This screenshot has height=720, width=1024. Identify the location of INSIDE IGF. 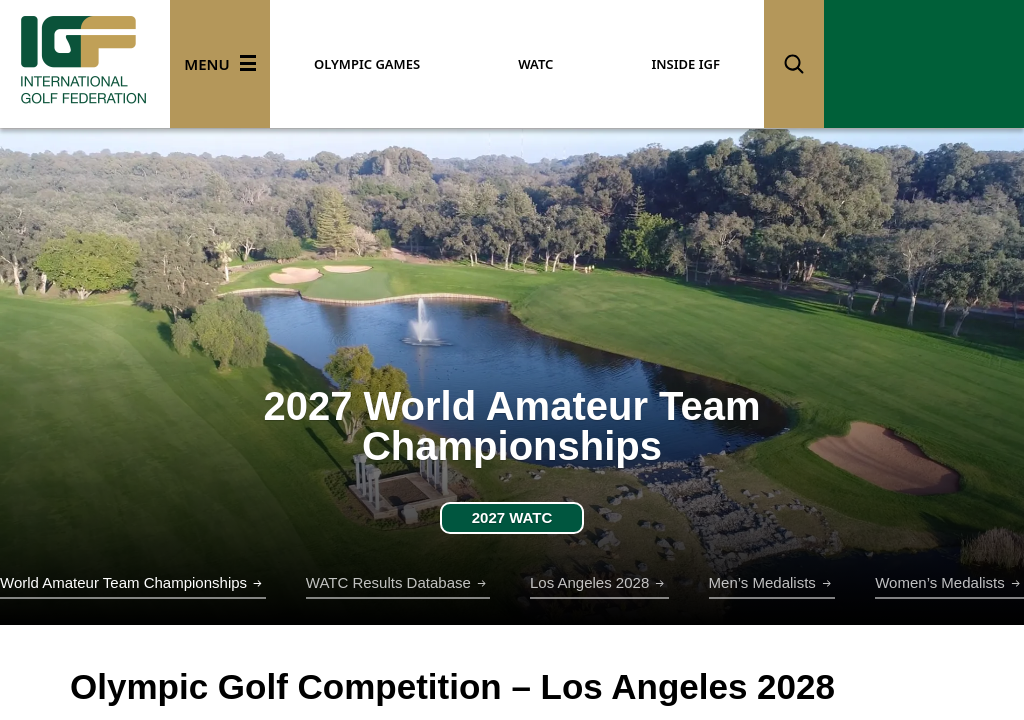
(685, 64).